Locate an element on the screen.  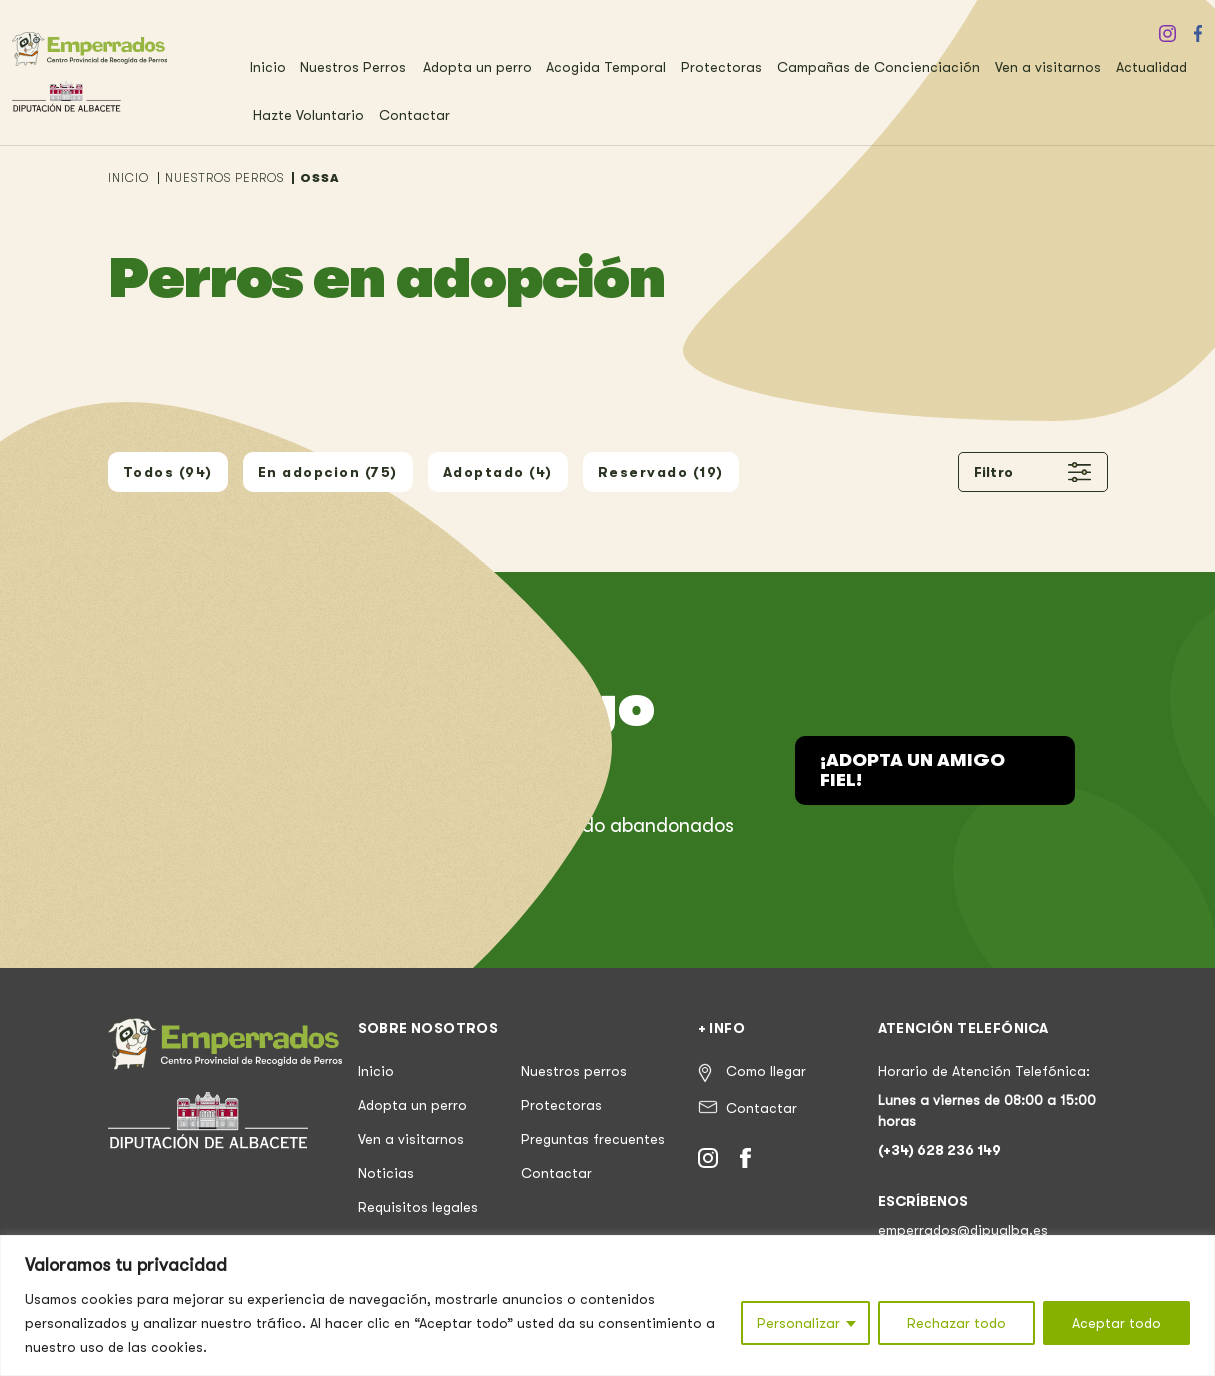
Contactar is located at coordinates (414, 115).